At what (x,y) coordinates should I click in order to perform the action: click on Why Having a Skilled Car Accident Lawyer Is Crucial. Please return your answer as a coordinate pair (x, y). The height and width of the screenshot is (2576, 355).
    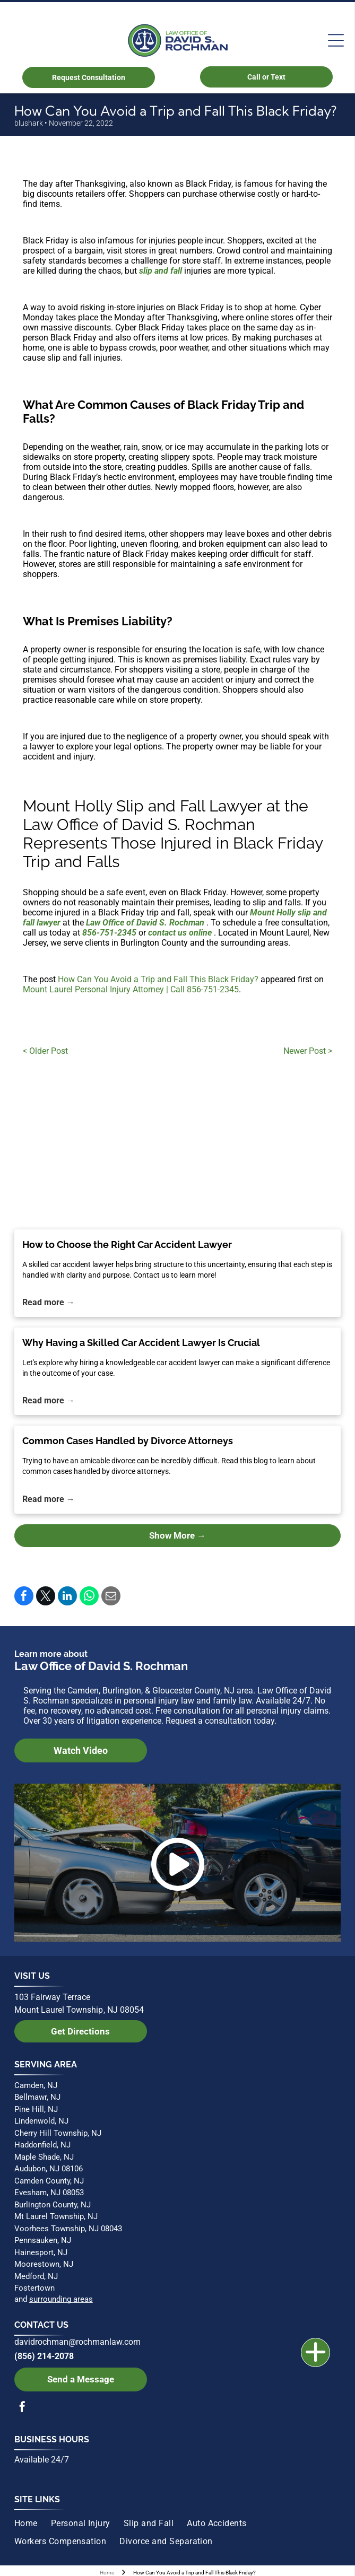
    Looking at the image, I should click on (141, 1342).